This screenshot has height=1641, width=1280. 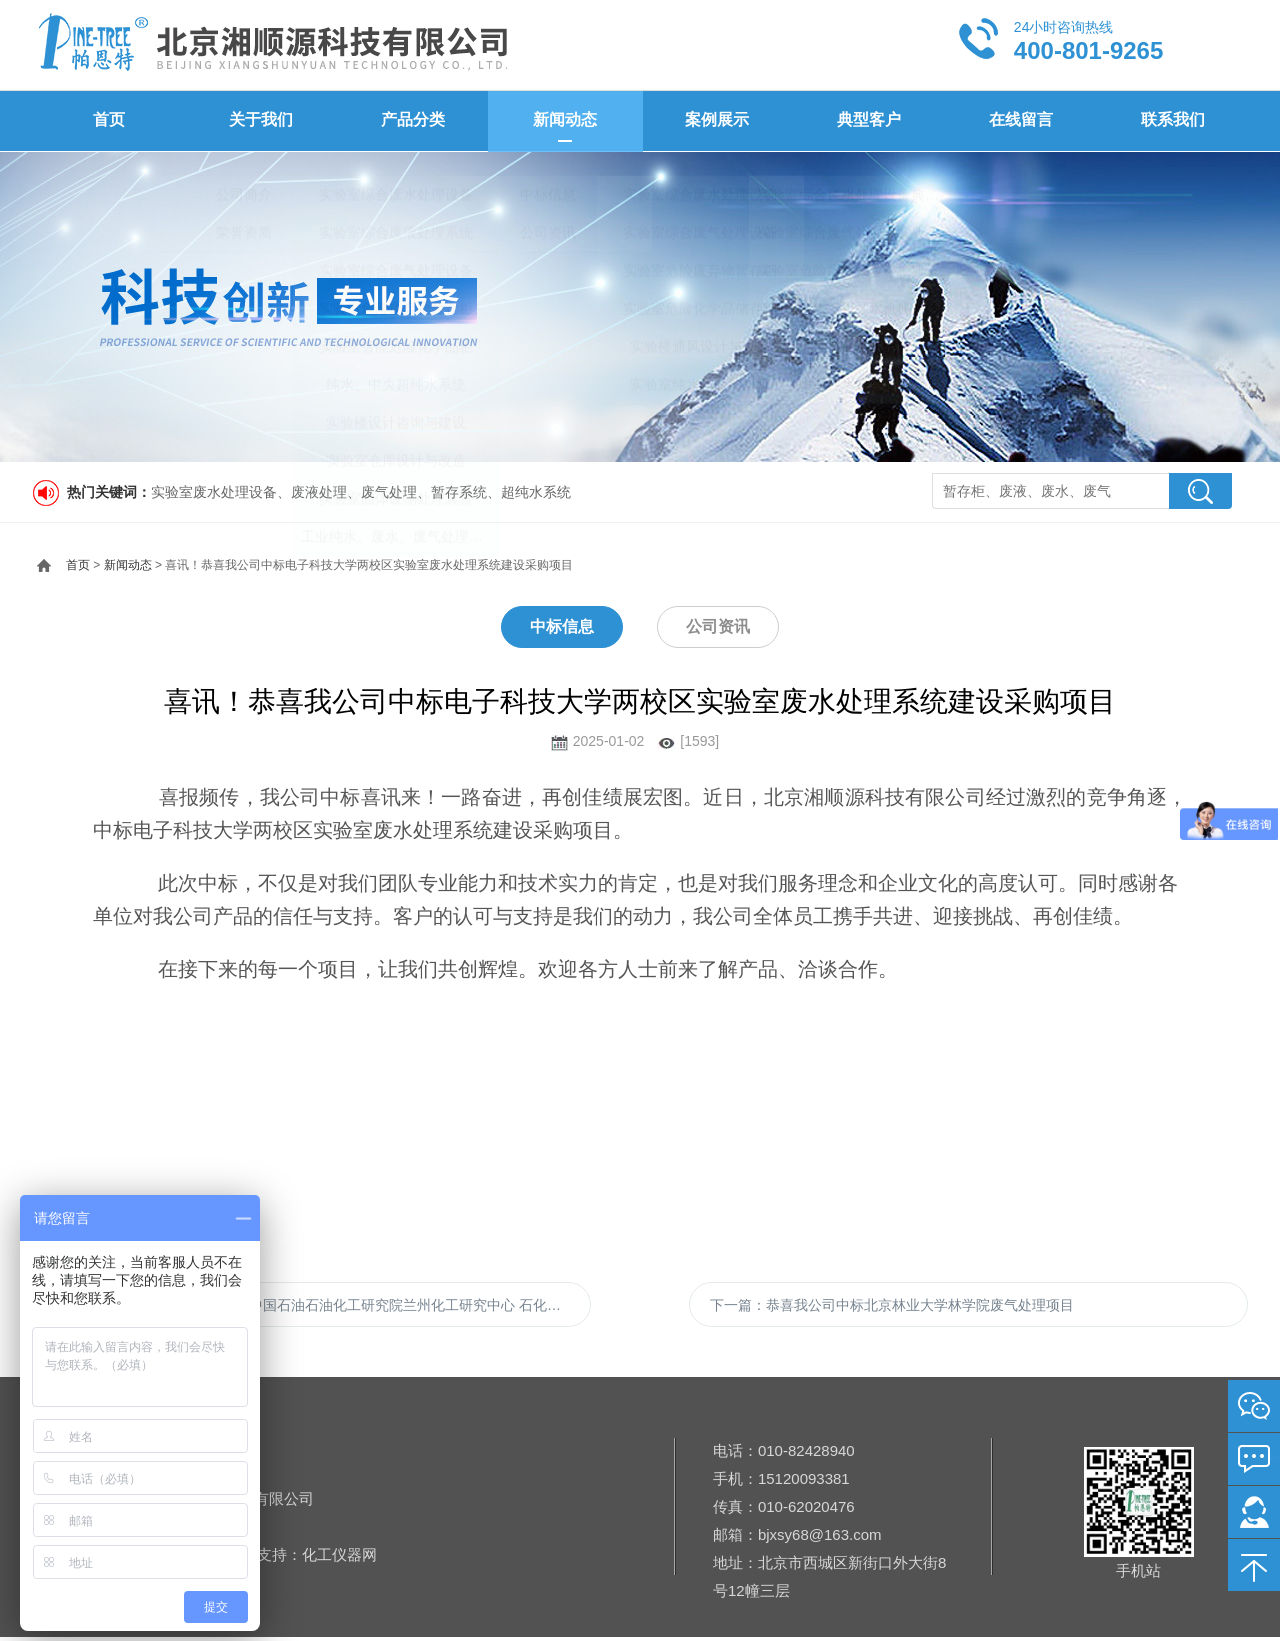 What do you see at coordinates (718, 625) in the screenshot?
I see `公司资讯` at bounding box center [718, 625].